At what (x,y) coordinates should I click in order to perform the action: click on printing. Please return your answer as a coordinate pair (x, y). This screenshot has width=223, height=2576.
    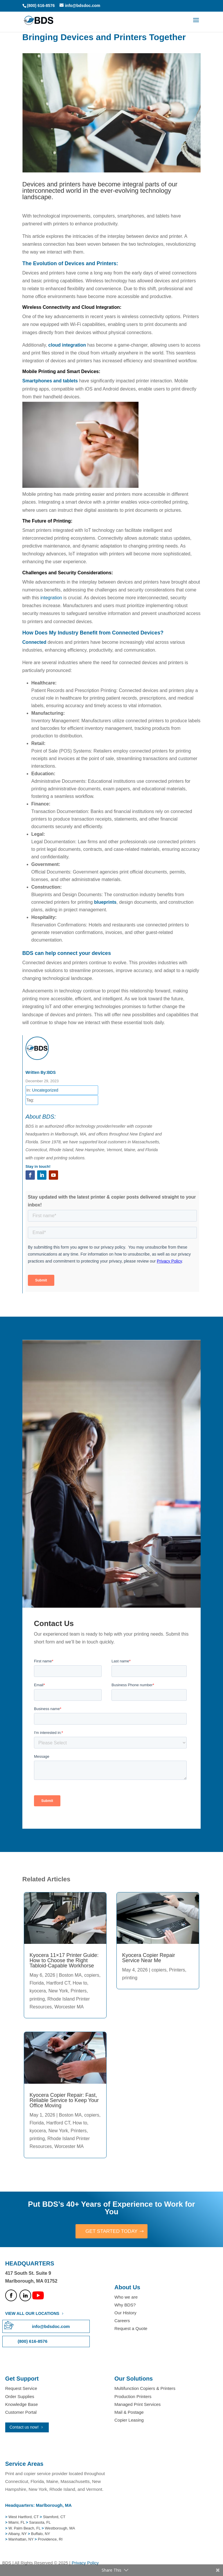
    Looking at the image, I should click on (37, 1998).